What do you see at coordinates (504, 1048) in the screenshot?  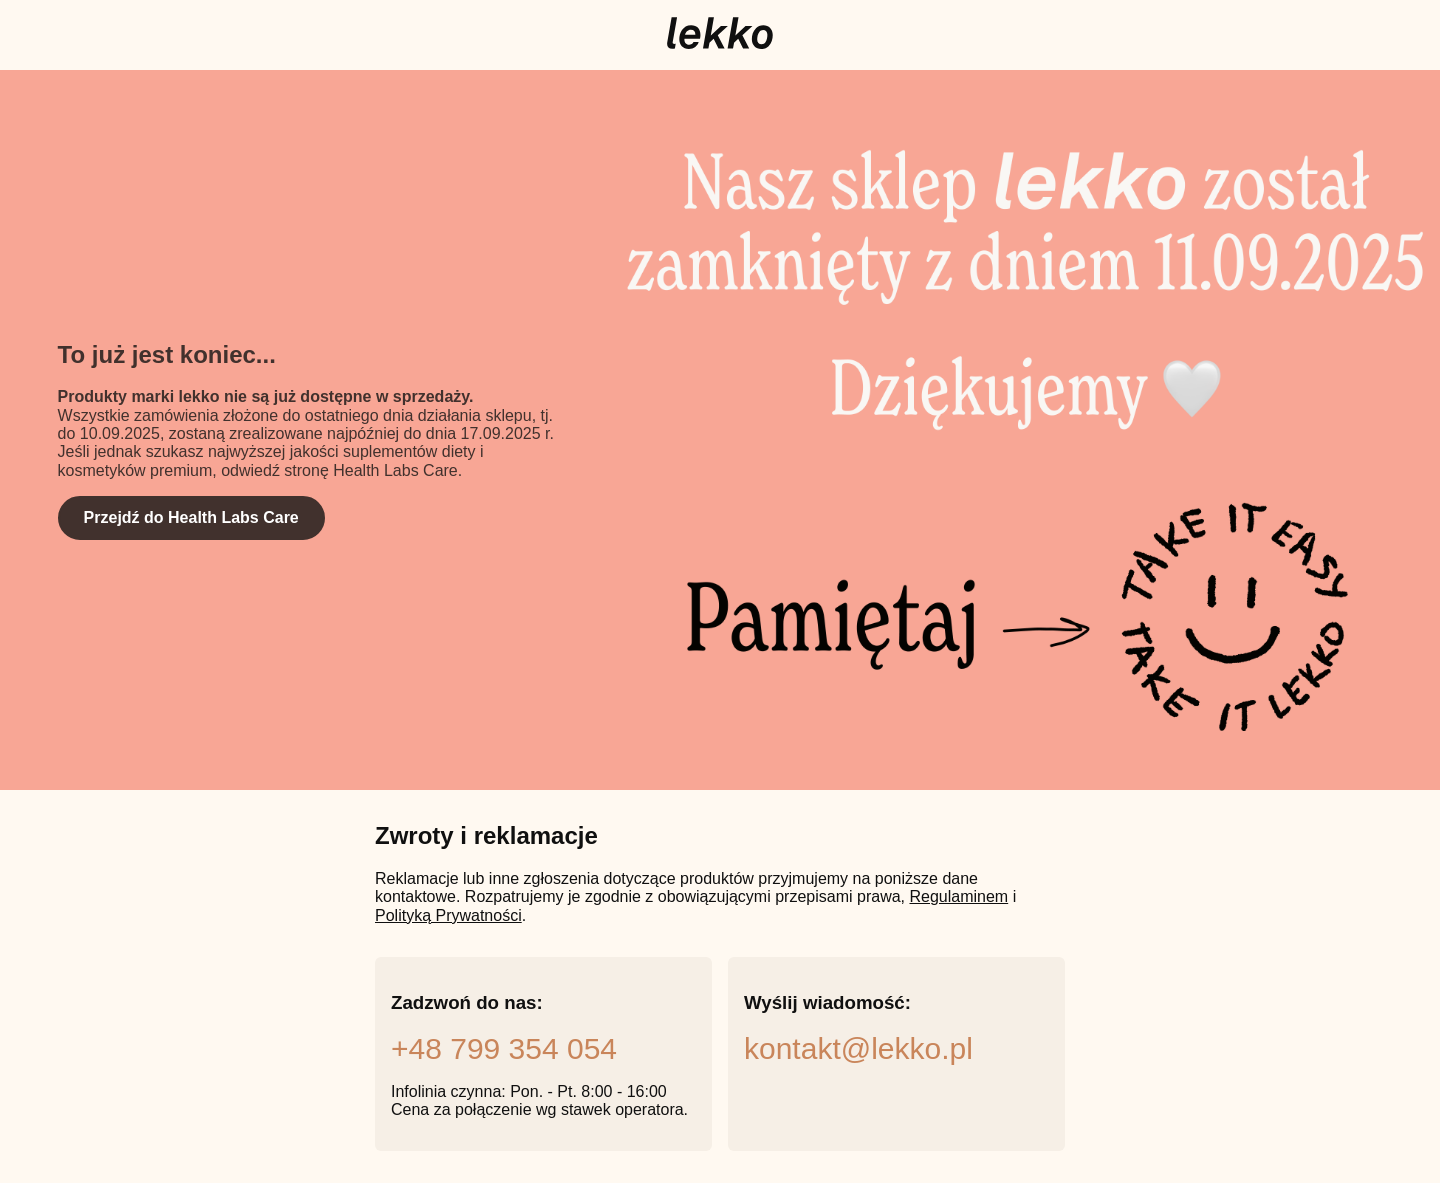 I see `+48 799 354 054` at bounding box center [504, 1048].